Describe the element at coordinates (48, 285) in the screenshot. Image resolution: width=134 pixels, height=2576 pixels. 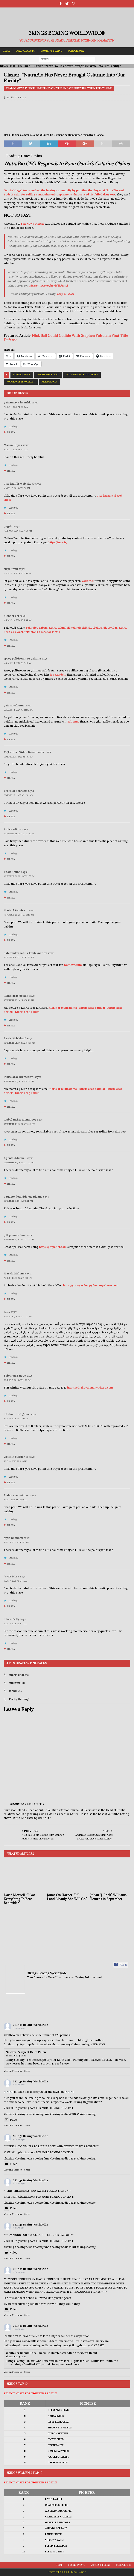
I see `pic.twitter.com/uSyMYePamA` at that location.